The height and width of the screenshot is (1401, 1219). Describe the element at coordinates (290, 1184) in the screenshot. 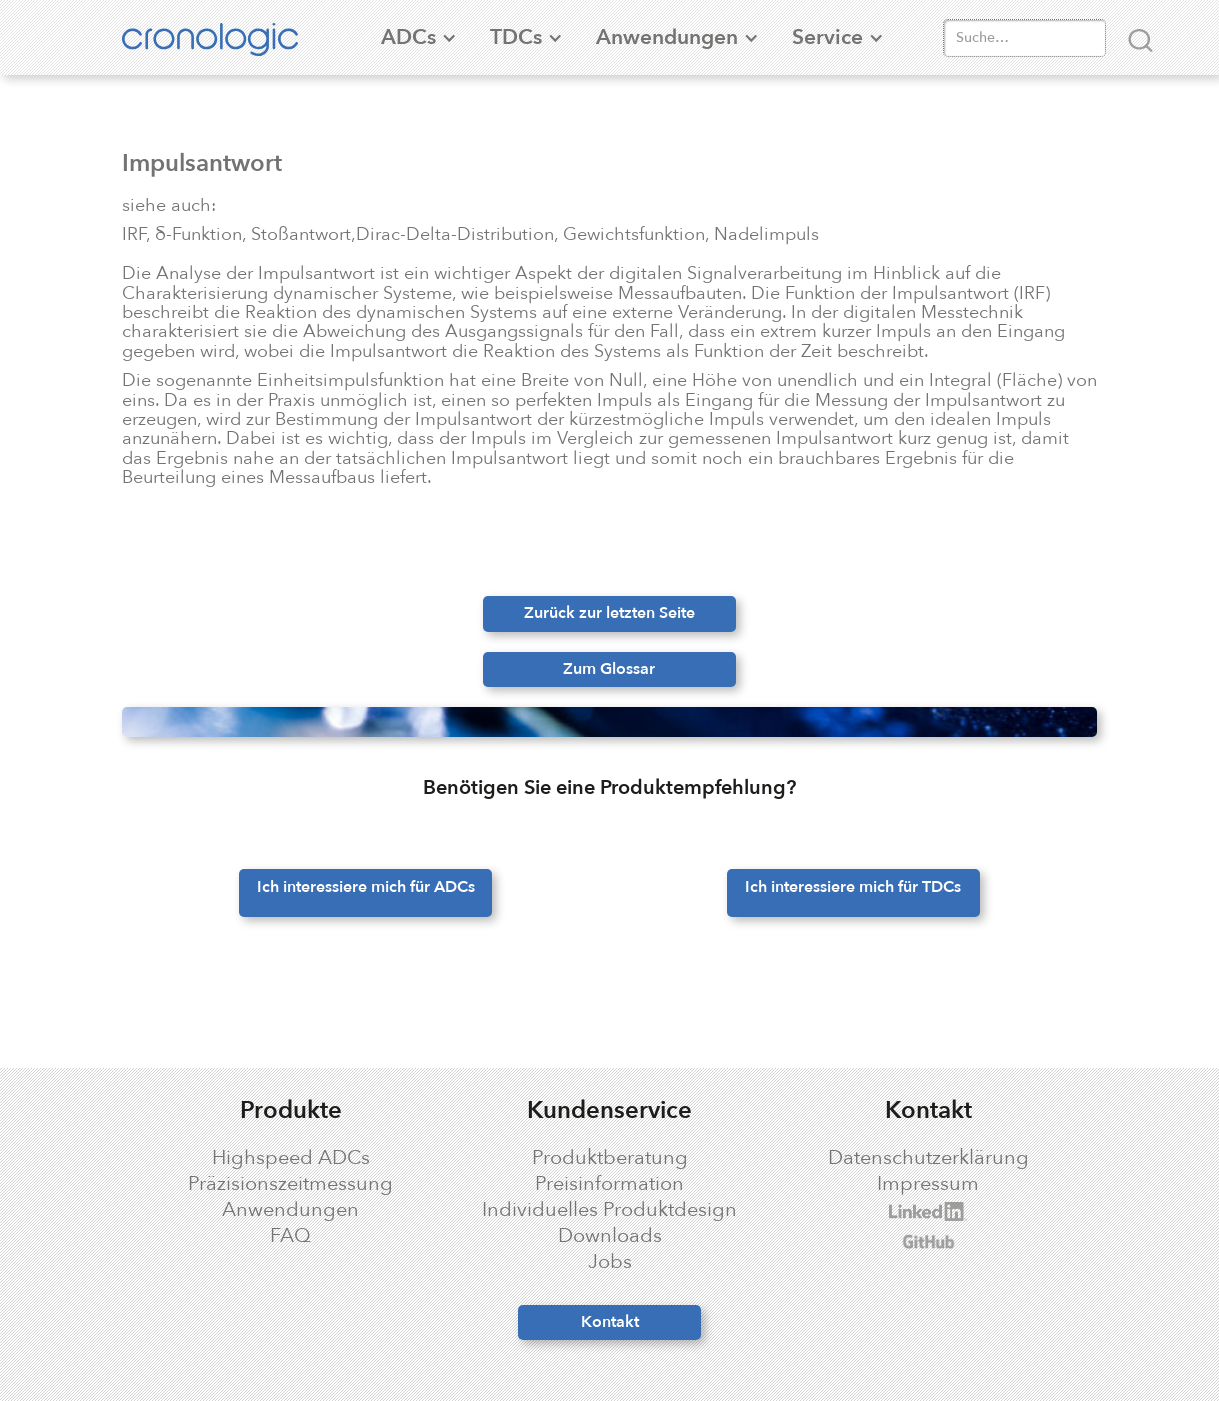

I see `Präzisionszeitmessung` at that location.